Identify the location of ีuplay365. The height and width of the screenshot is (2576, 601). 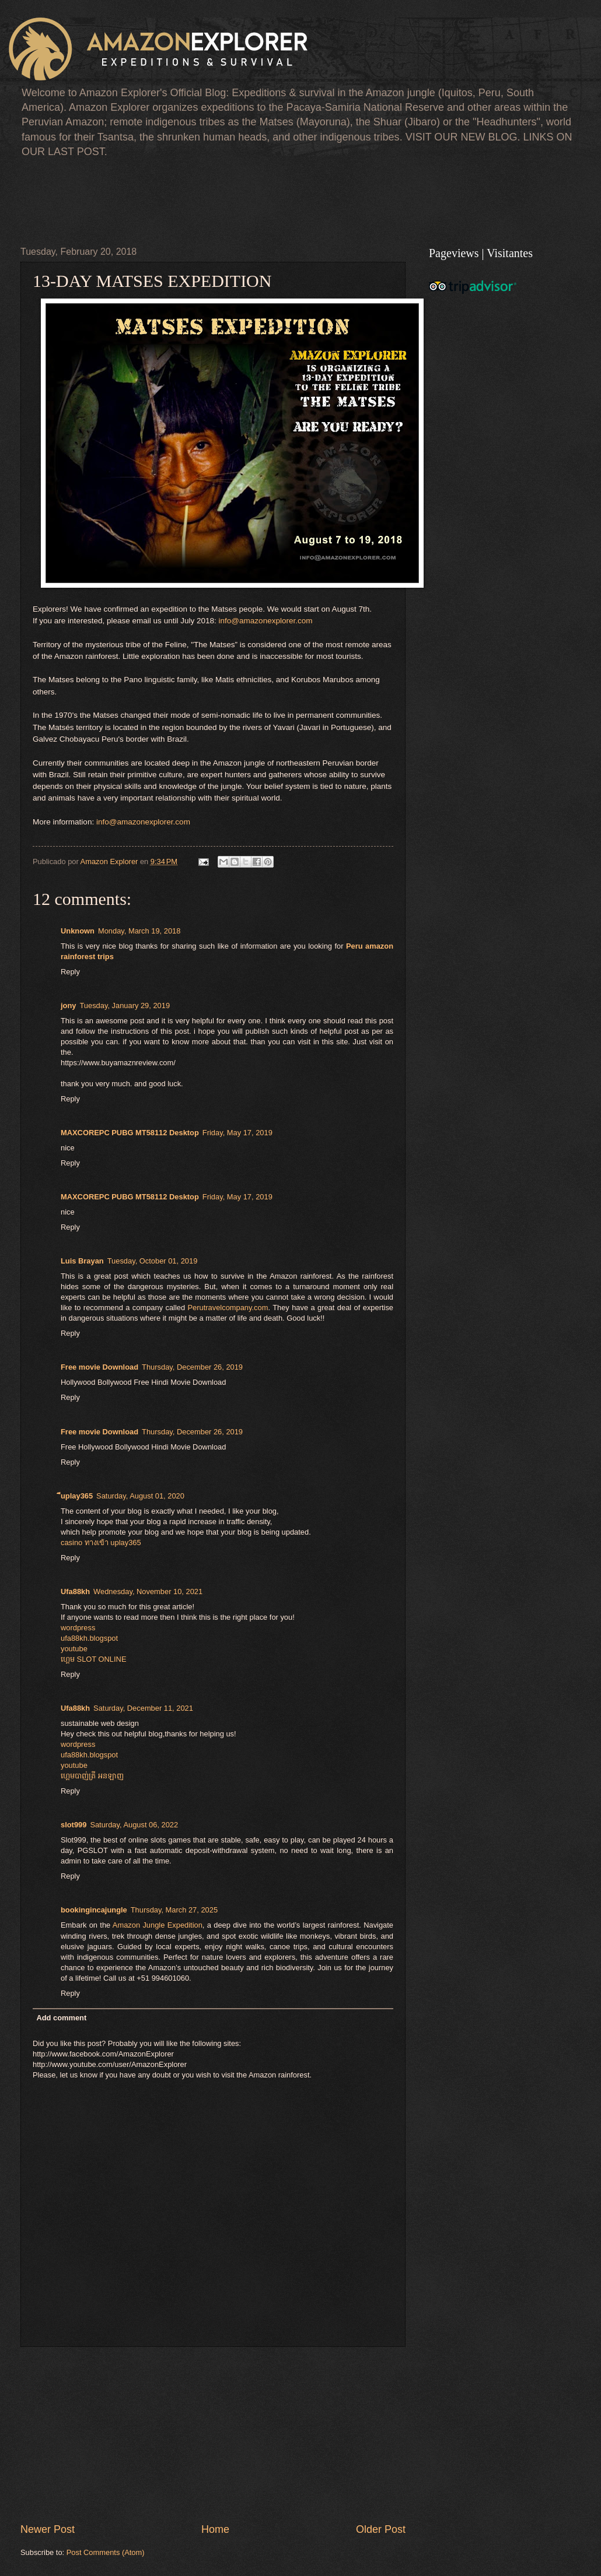
(77, 1495).